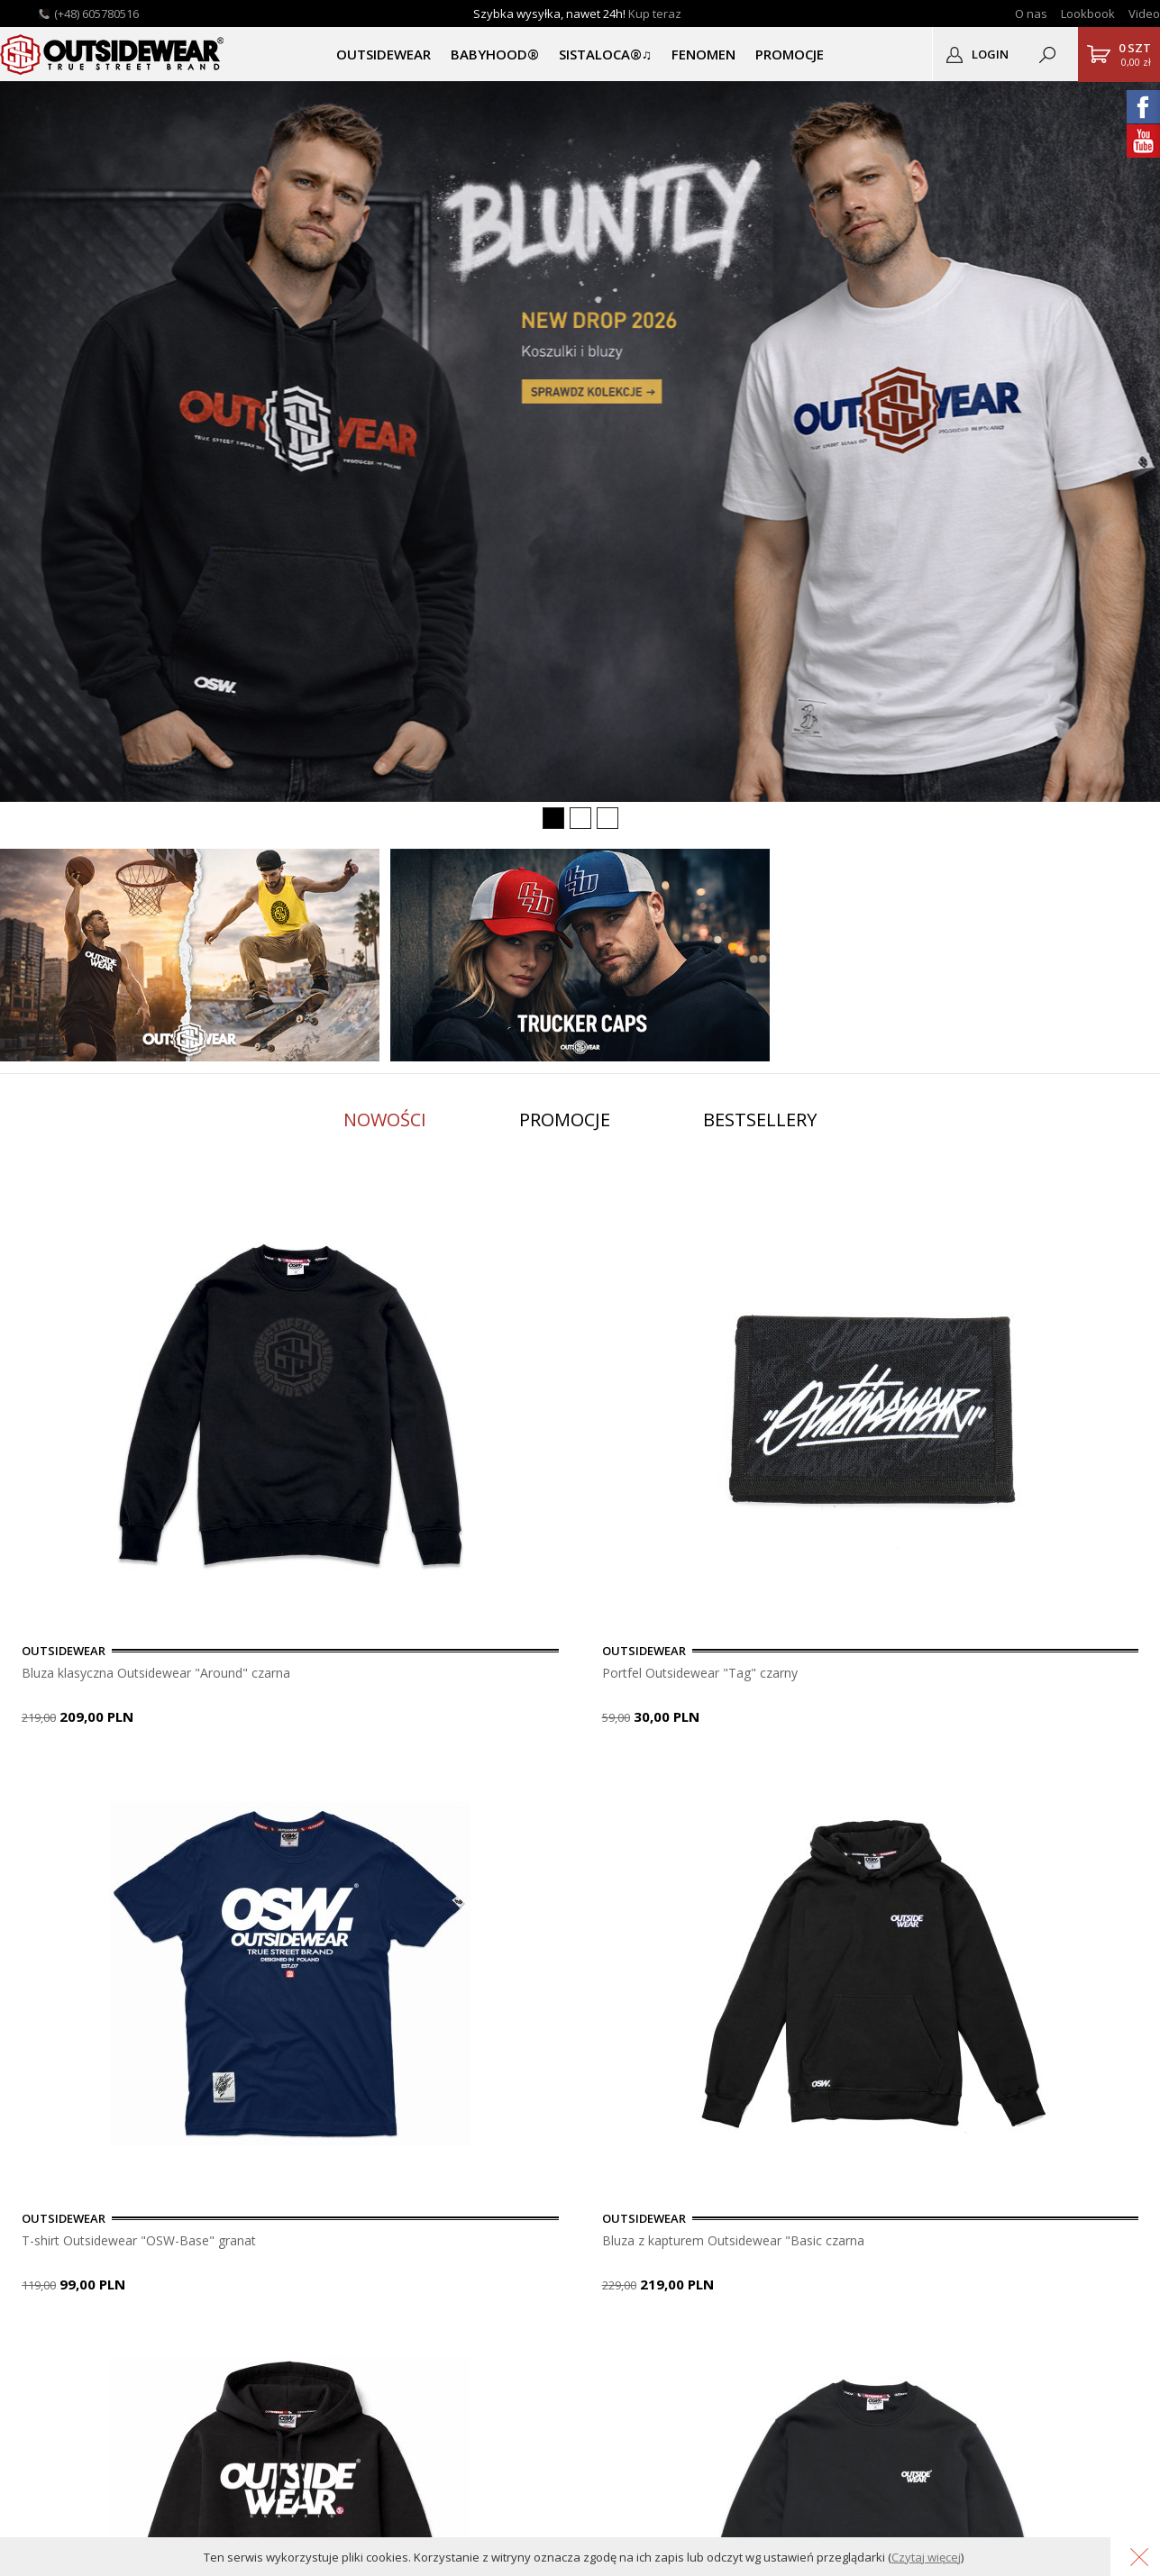 The height and width of the screenshot is (2576, 1160). I want to click on 11 [button], so click(284, 1779).